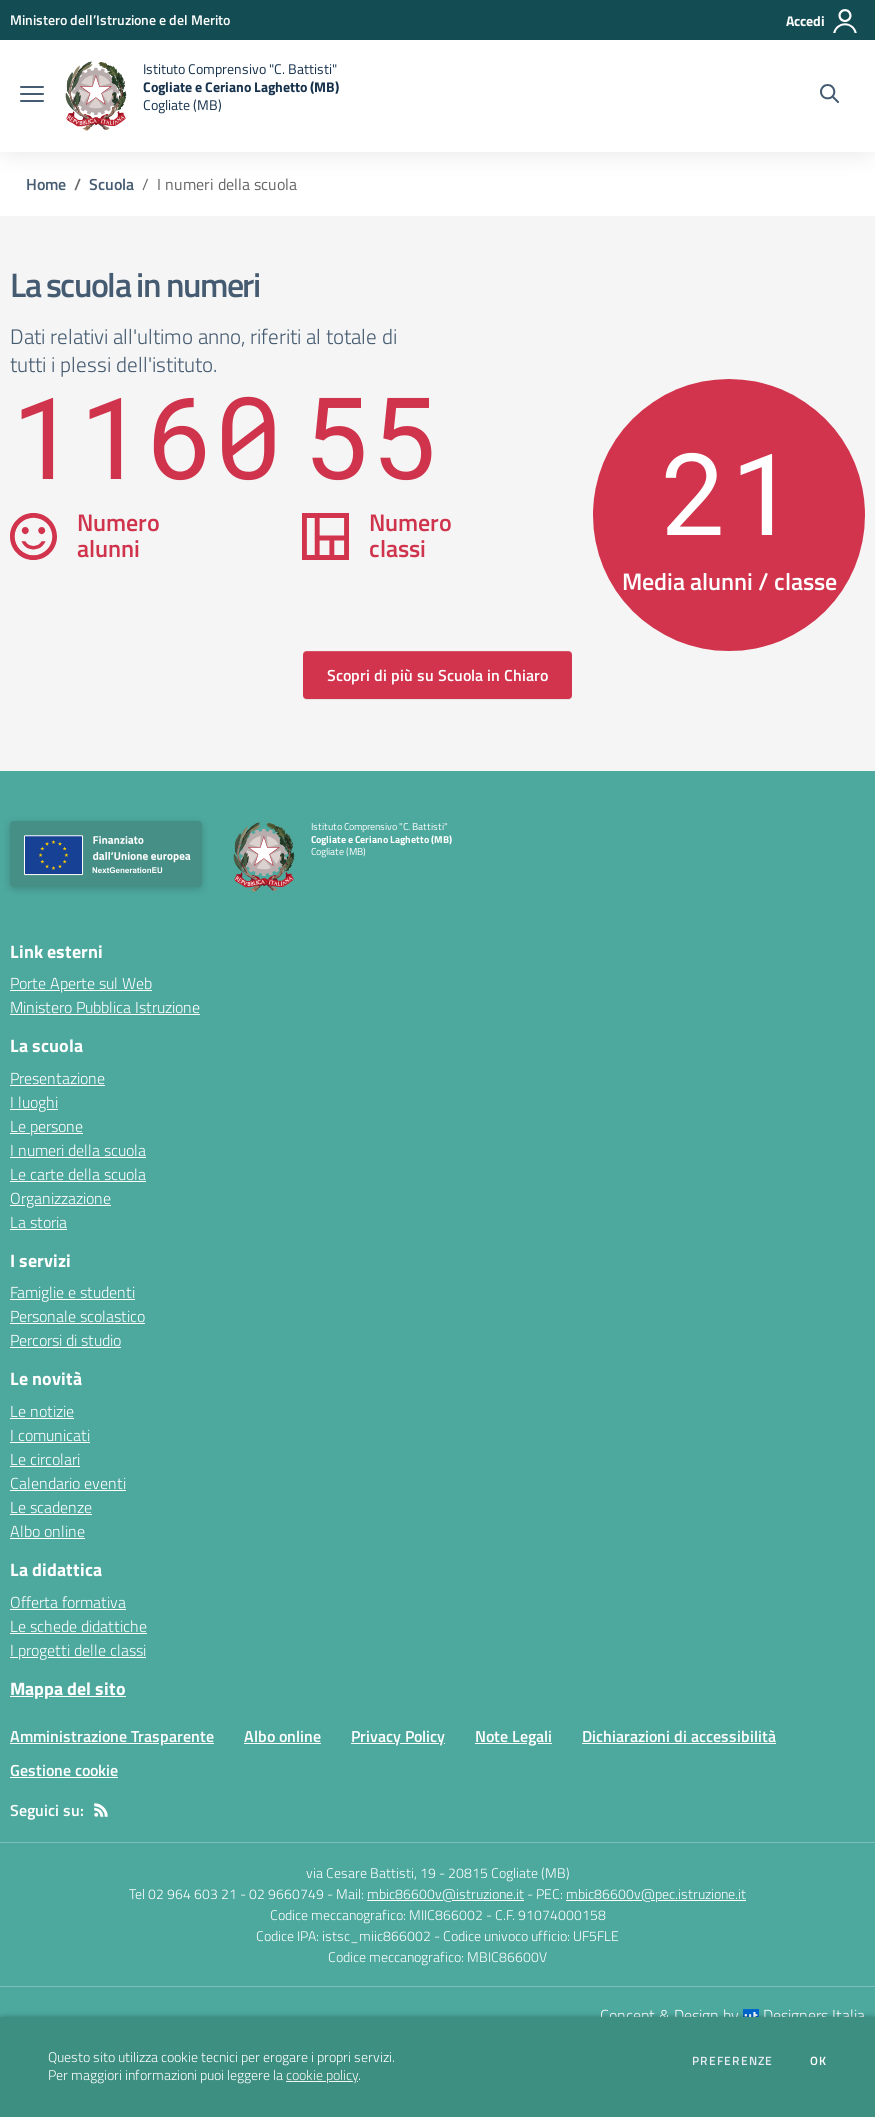 This screenshot has height=2117, width=875. Describe the element at coordinates (45, 1459) in the screenshot. I see `Le circolari` at that location.